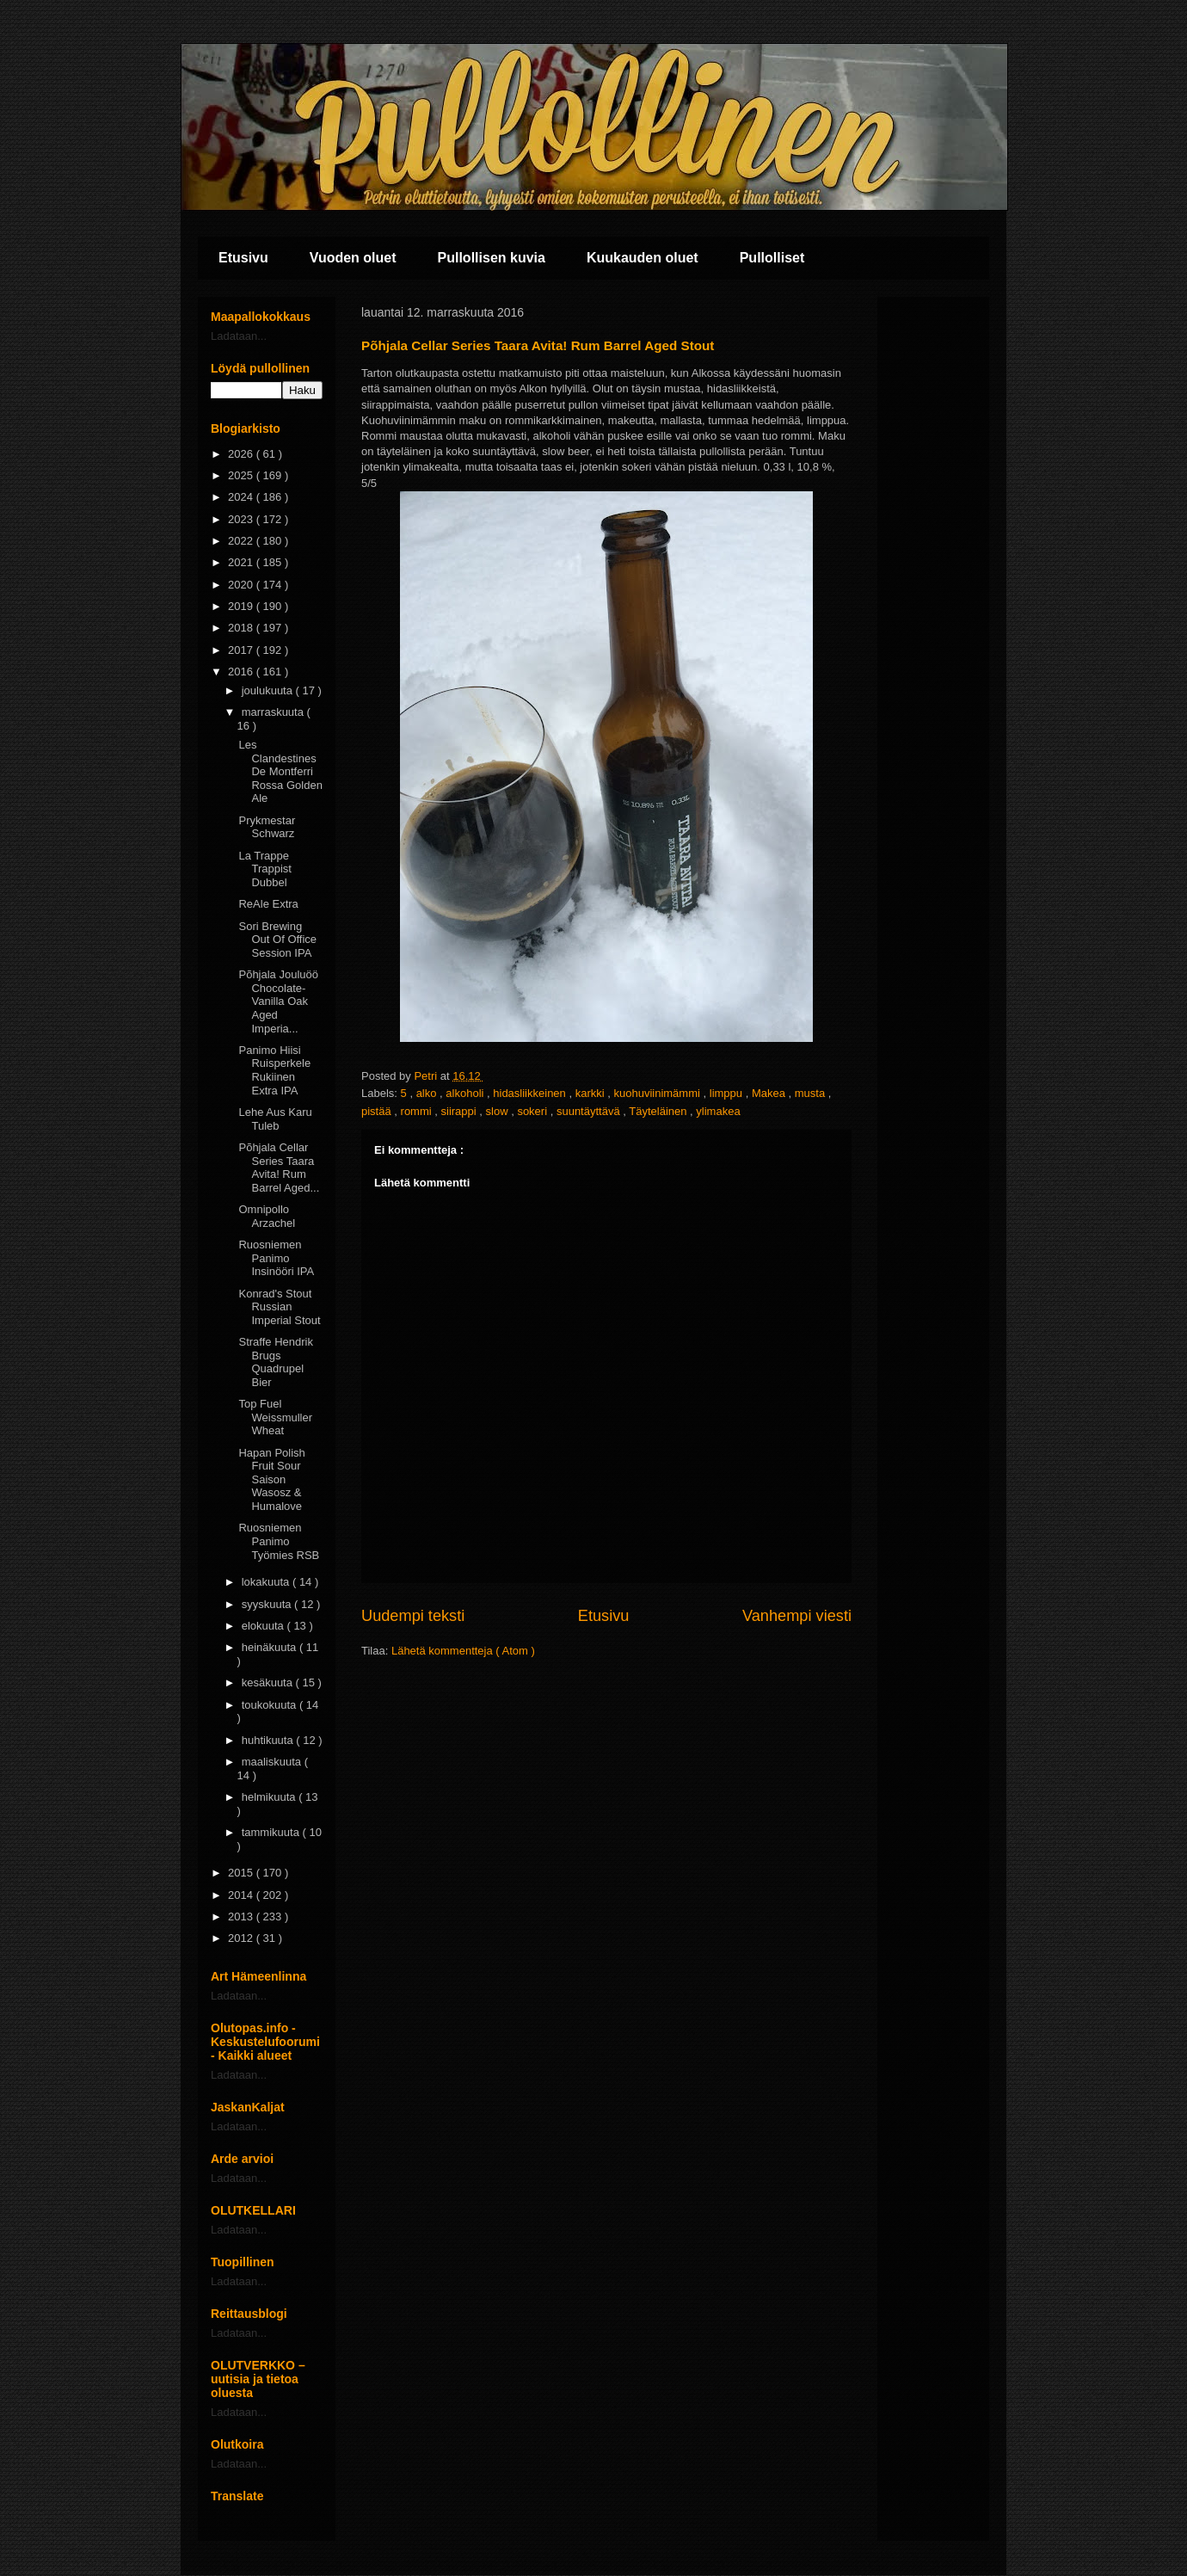  I want to click on marraskuuta, so click(274, 712).